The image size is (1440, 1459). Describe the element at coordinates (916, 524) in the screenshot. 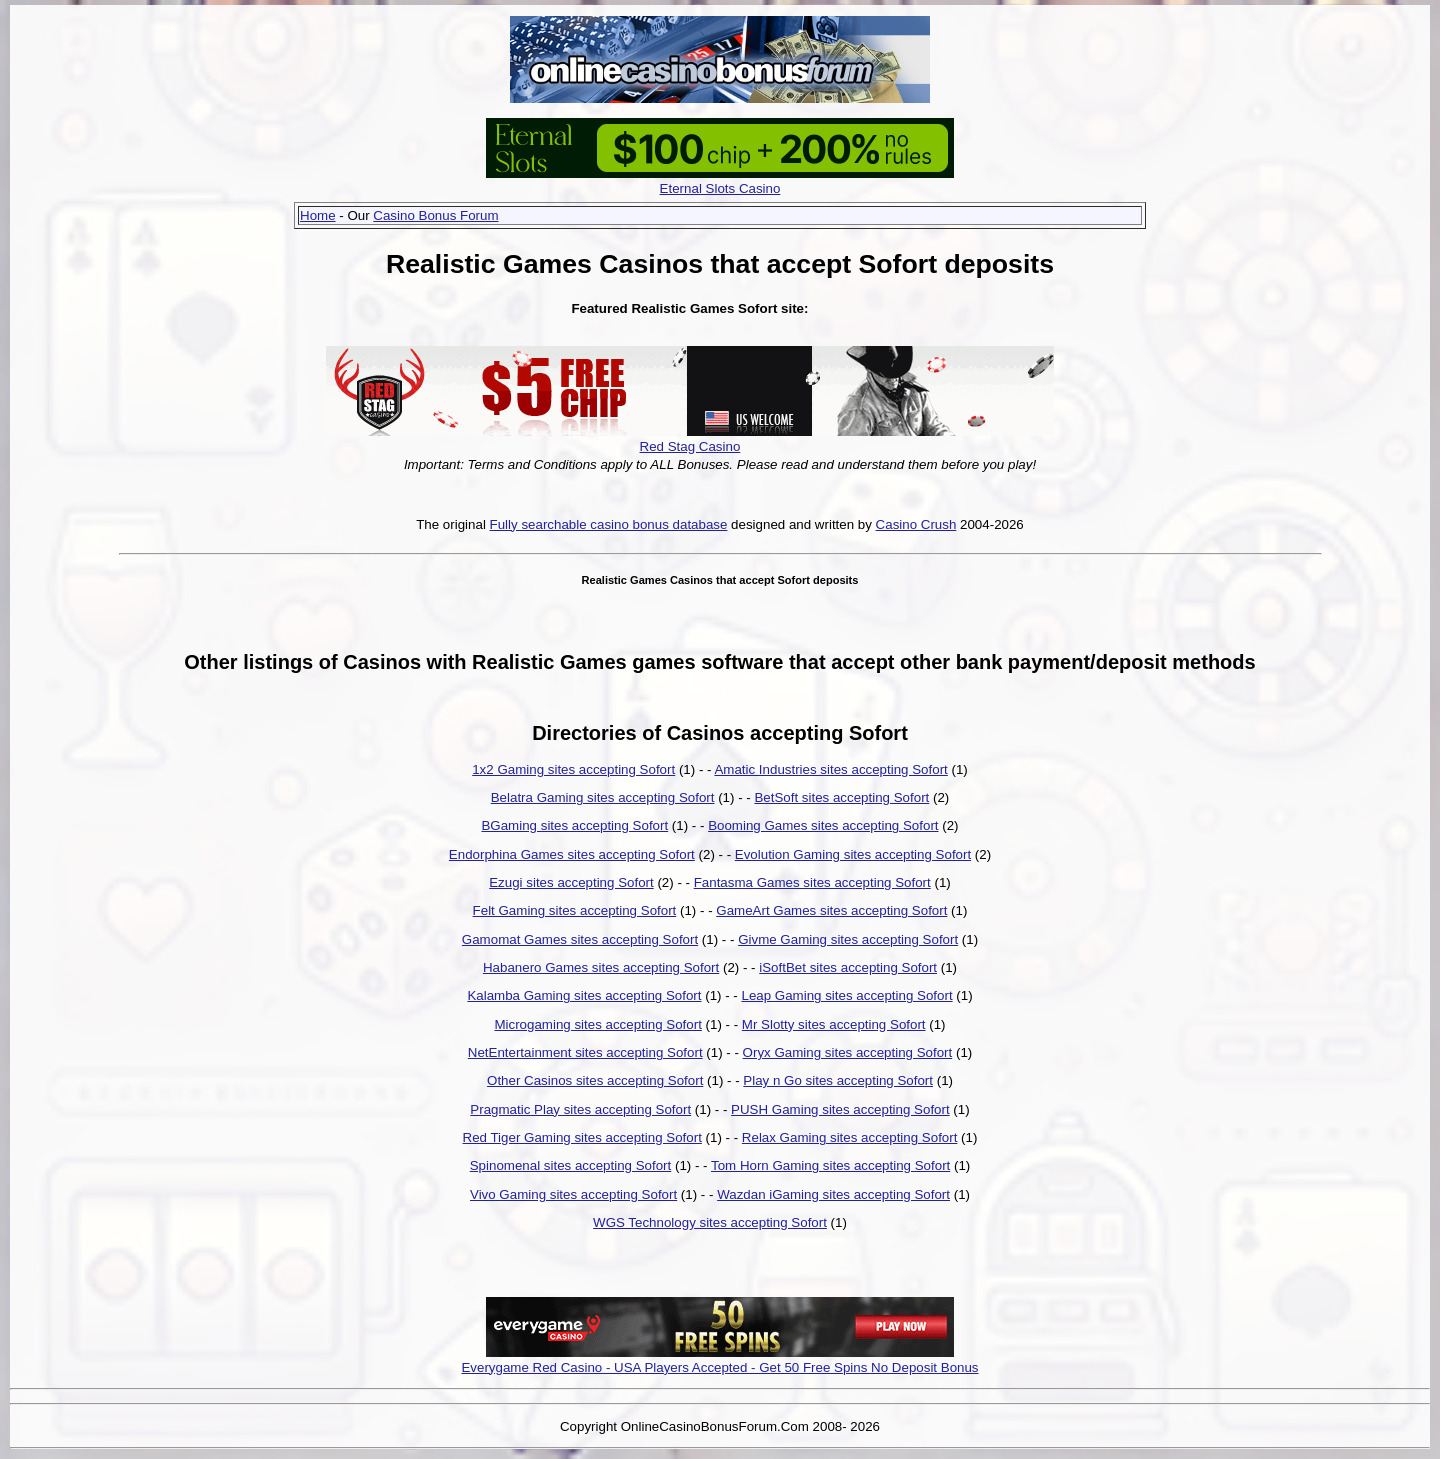

I see `Casino Crush` at that location.